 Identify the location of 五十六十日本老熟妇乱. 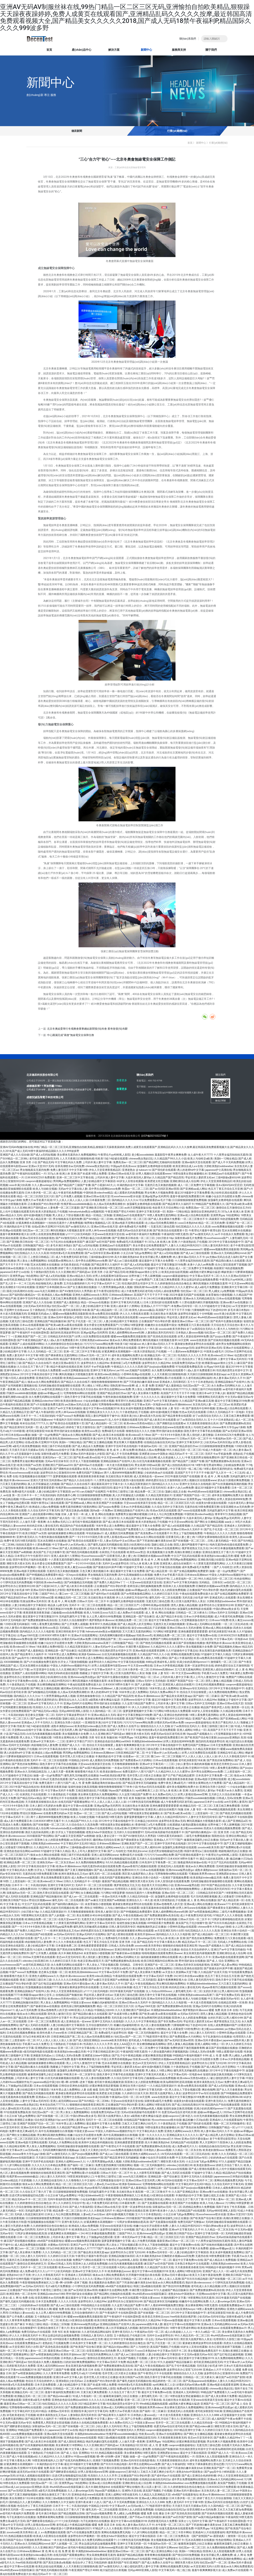
(200, 1381).